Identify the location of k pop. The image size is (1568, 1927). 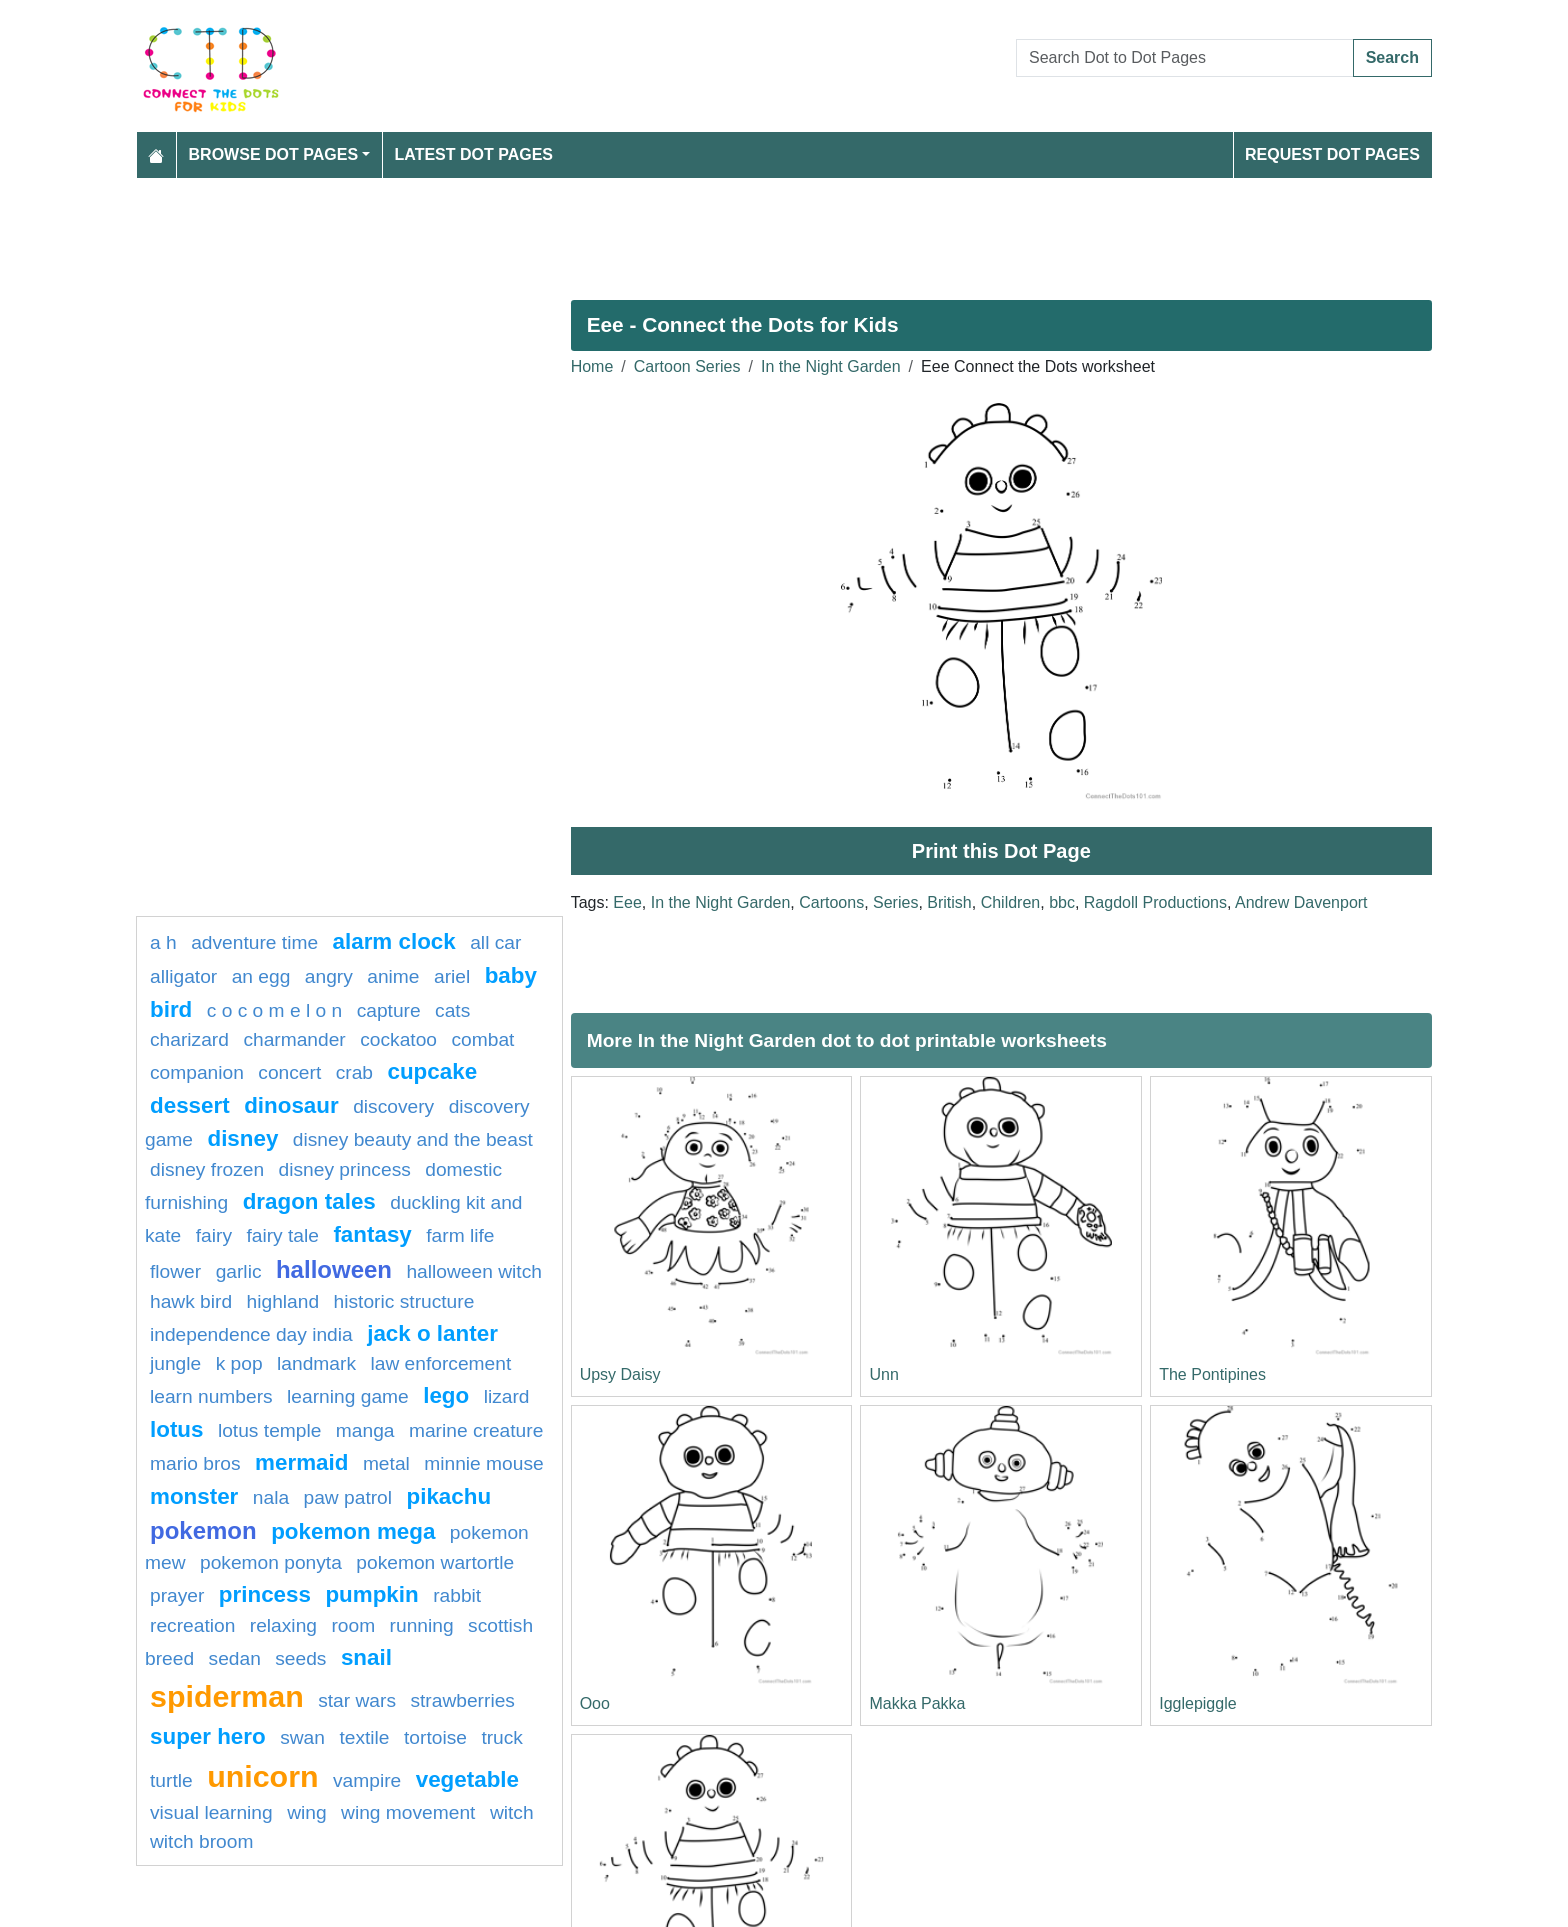
(239, 1363).